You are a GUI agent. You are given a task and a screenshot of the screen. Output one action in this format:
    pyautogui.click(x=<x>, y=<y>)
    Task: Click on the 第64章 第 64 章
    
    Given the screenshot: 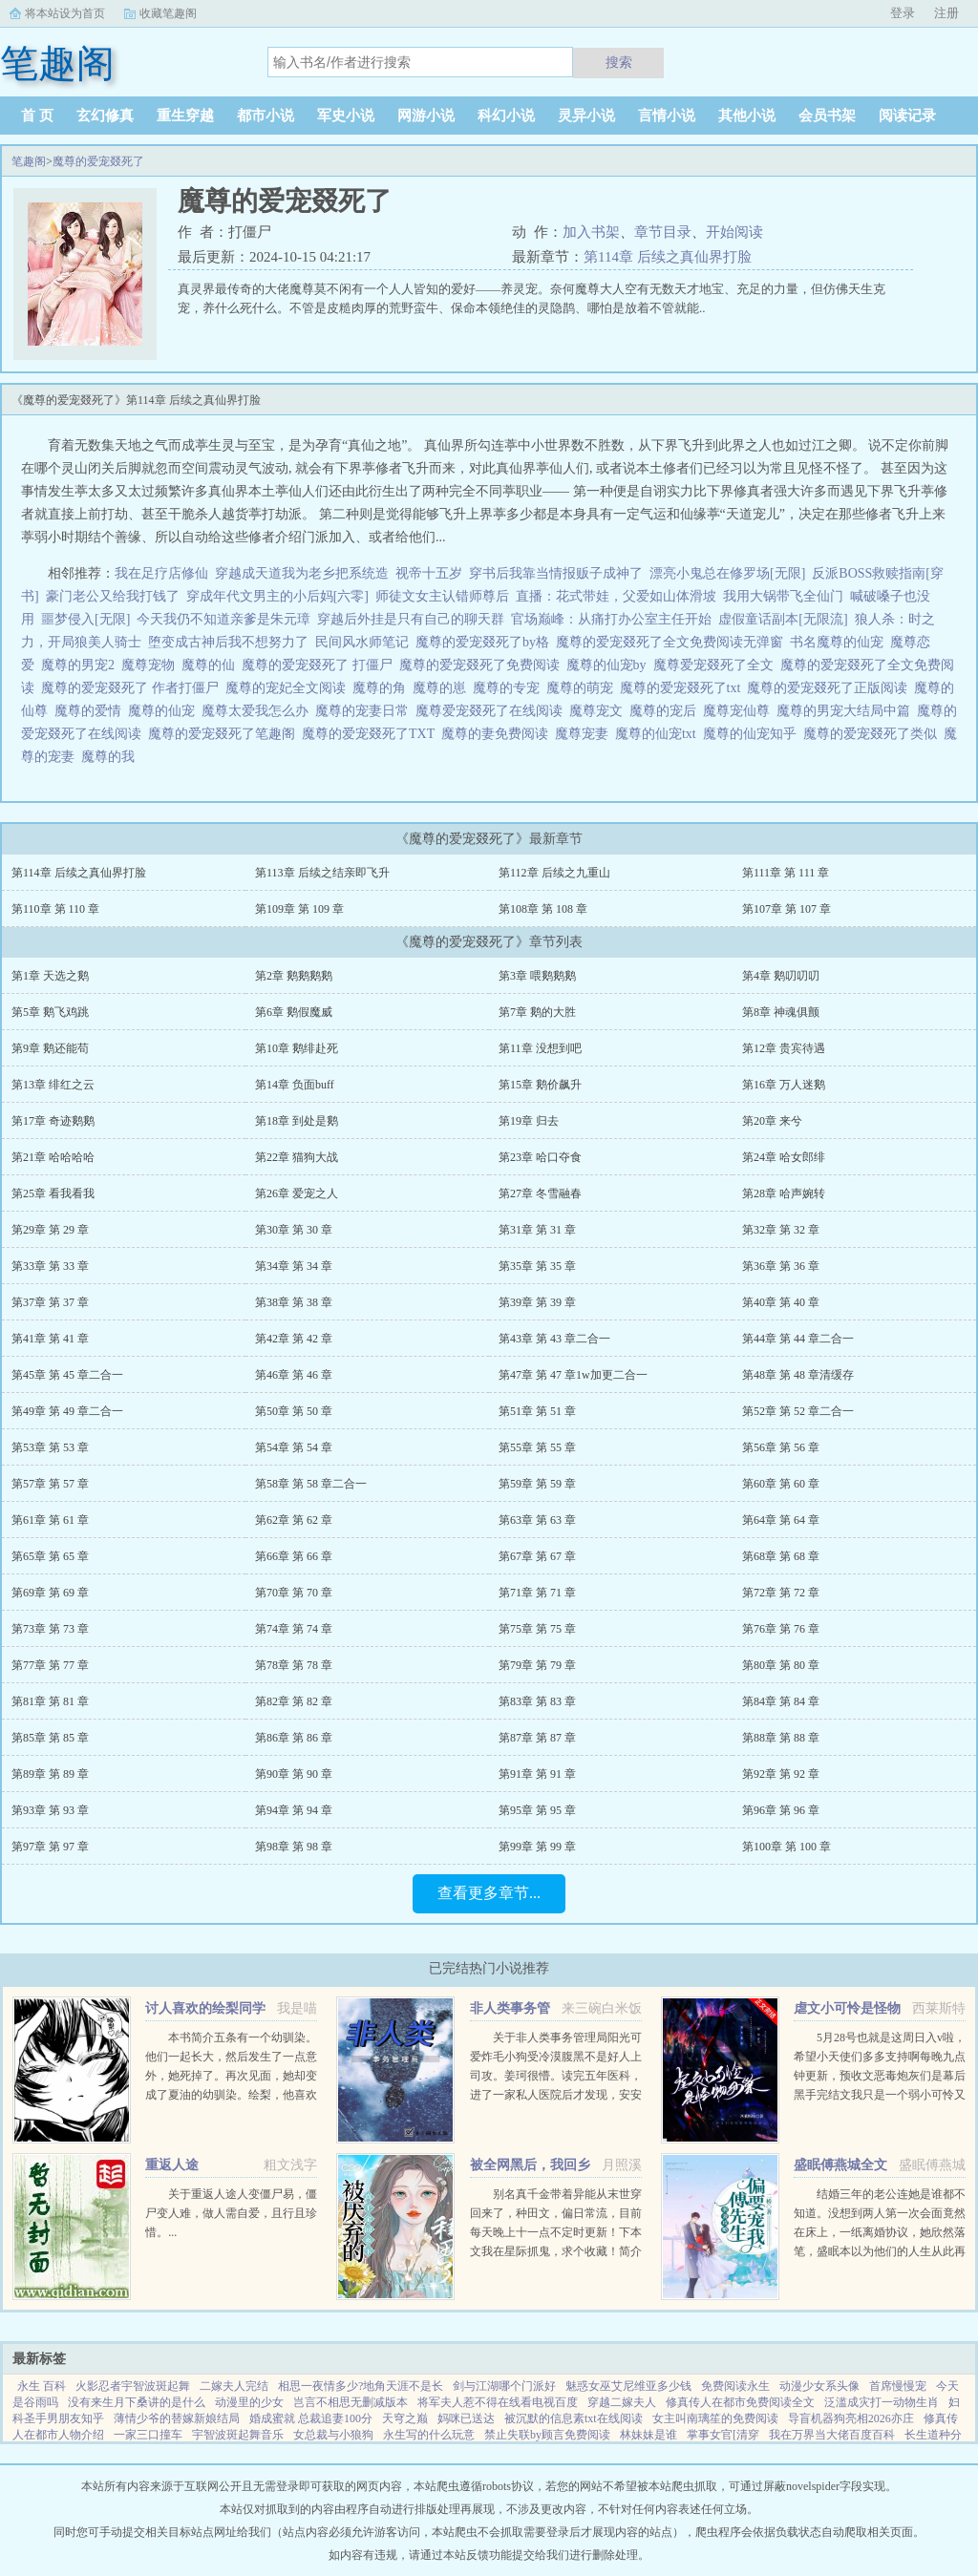 What is the action you would take?
    pyautogui.click(x=780, y=1520)
    